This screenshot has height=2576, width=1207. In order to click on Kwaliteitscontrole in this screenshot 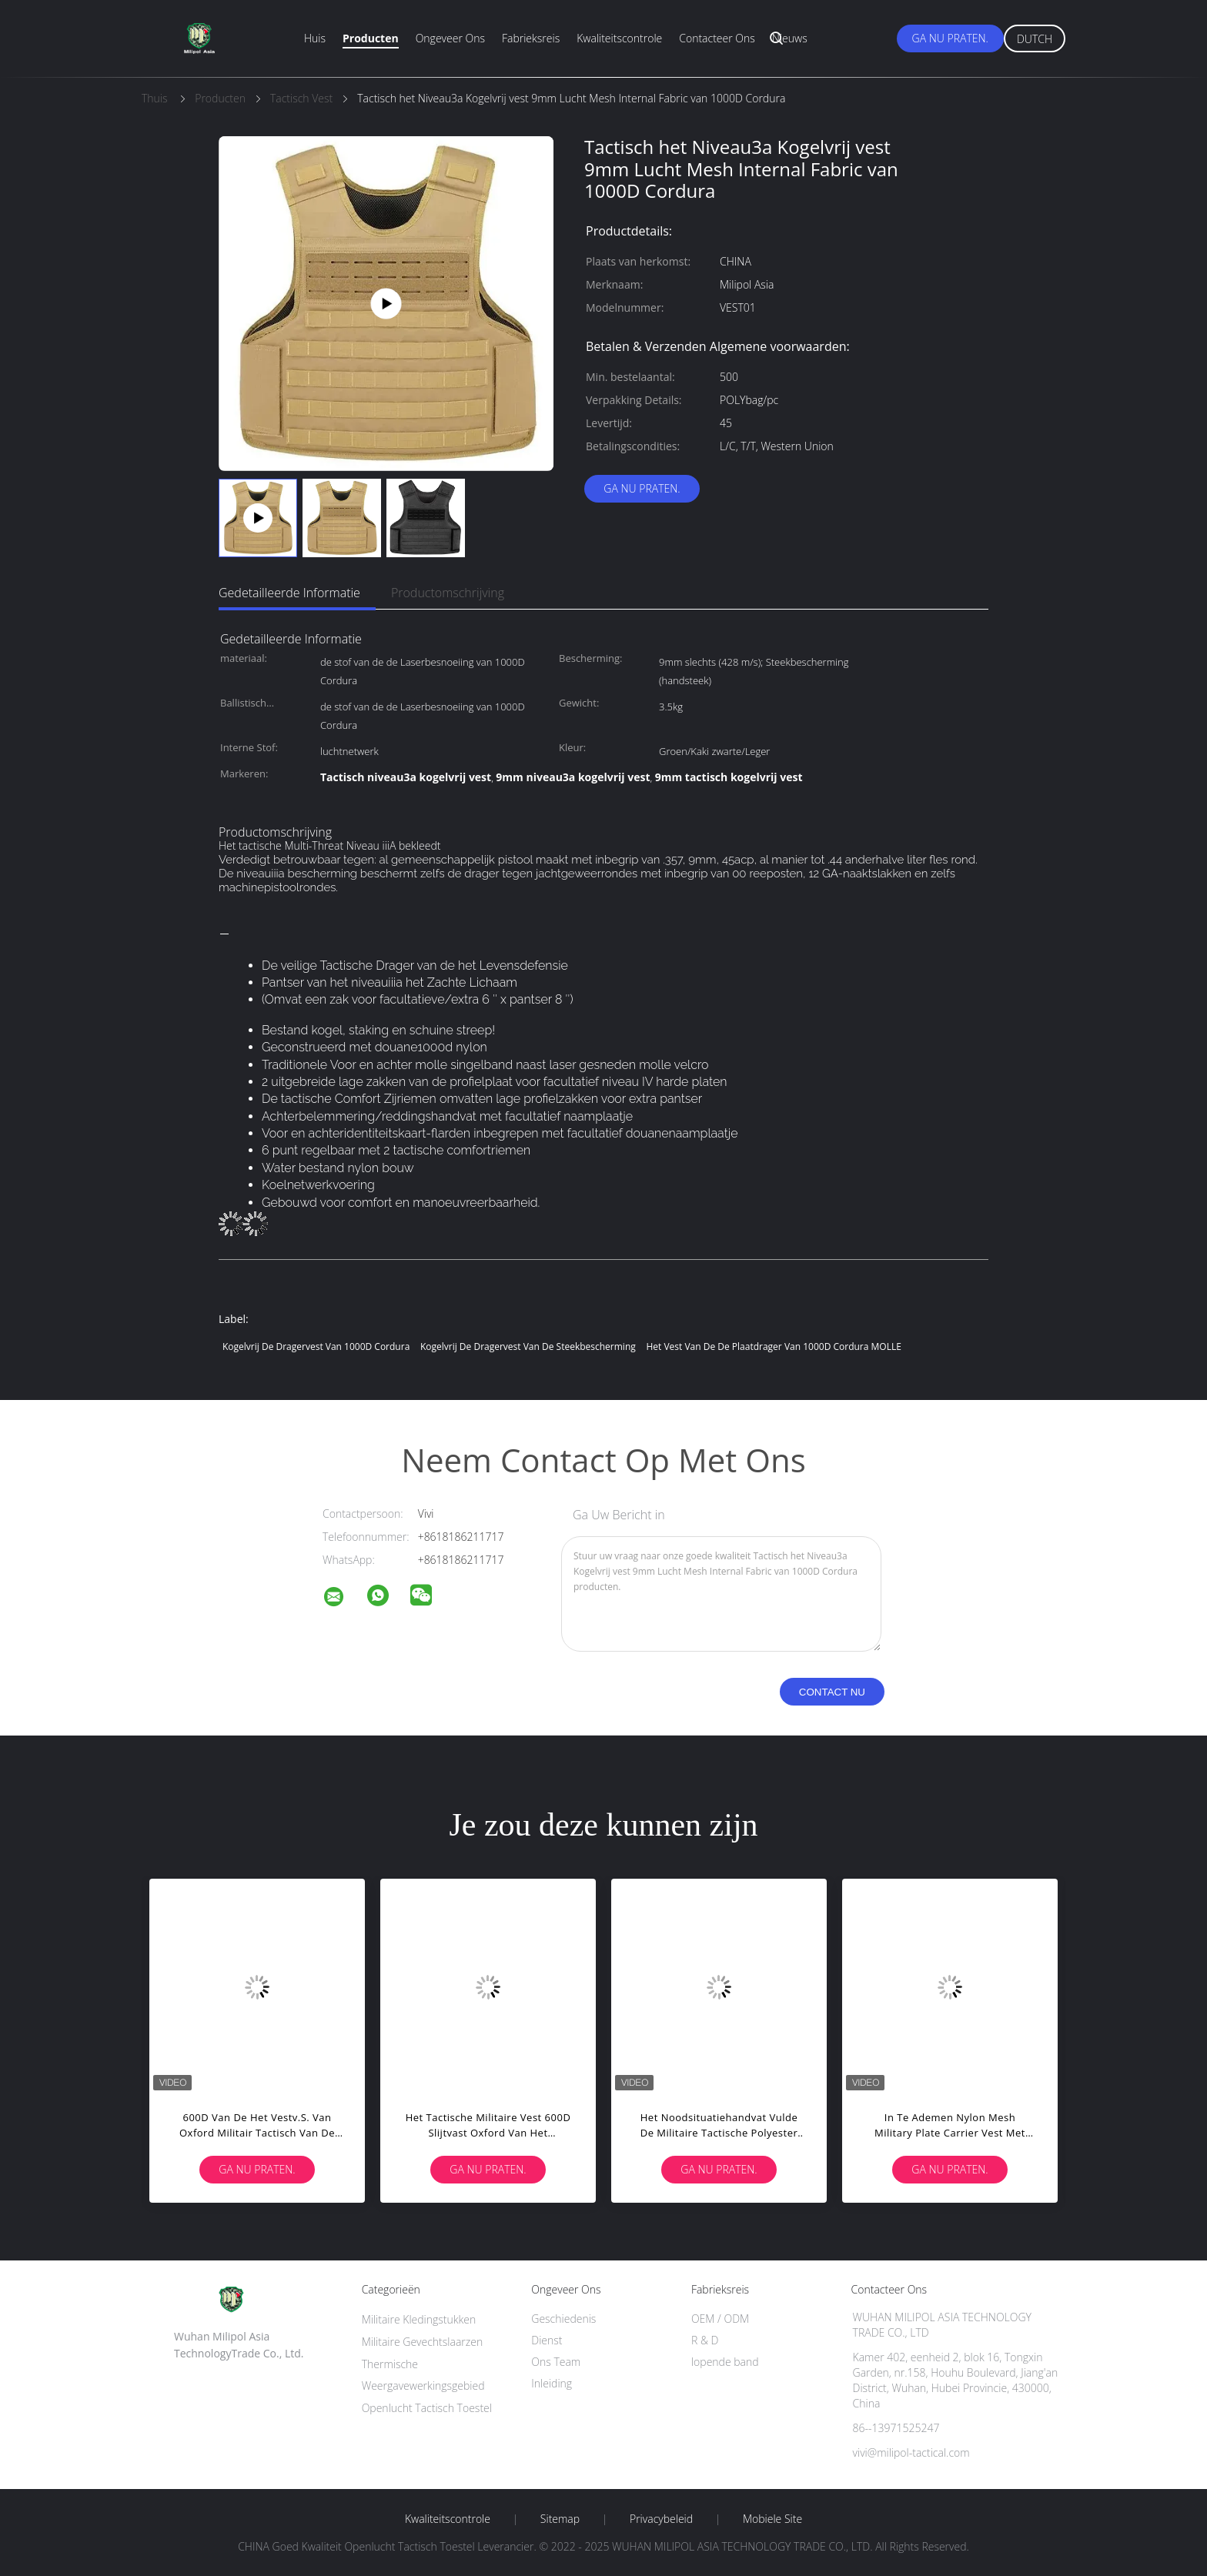, I will do `click(619, 38)`.